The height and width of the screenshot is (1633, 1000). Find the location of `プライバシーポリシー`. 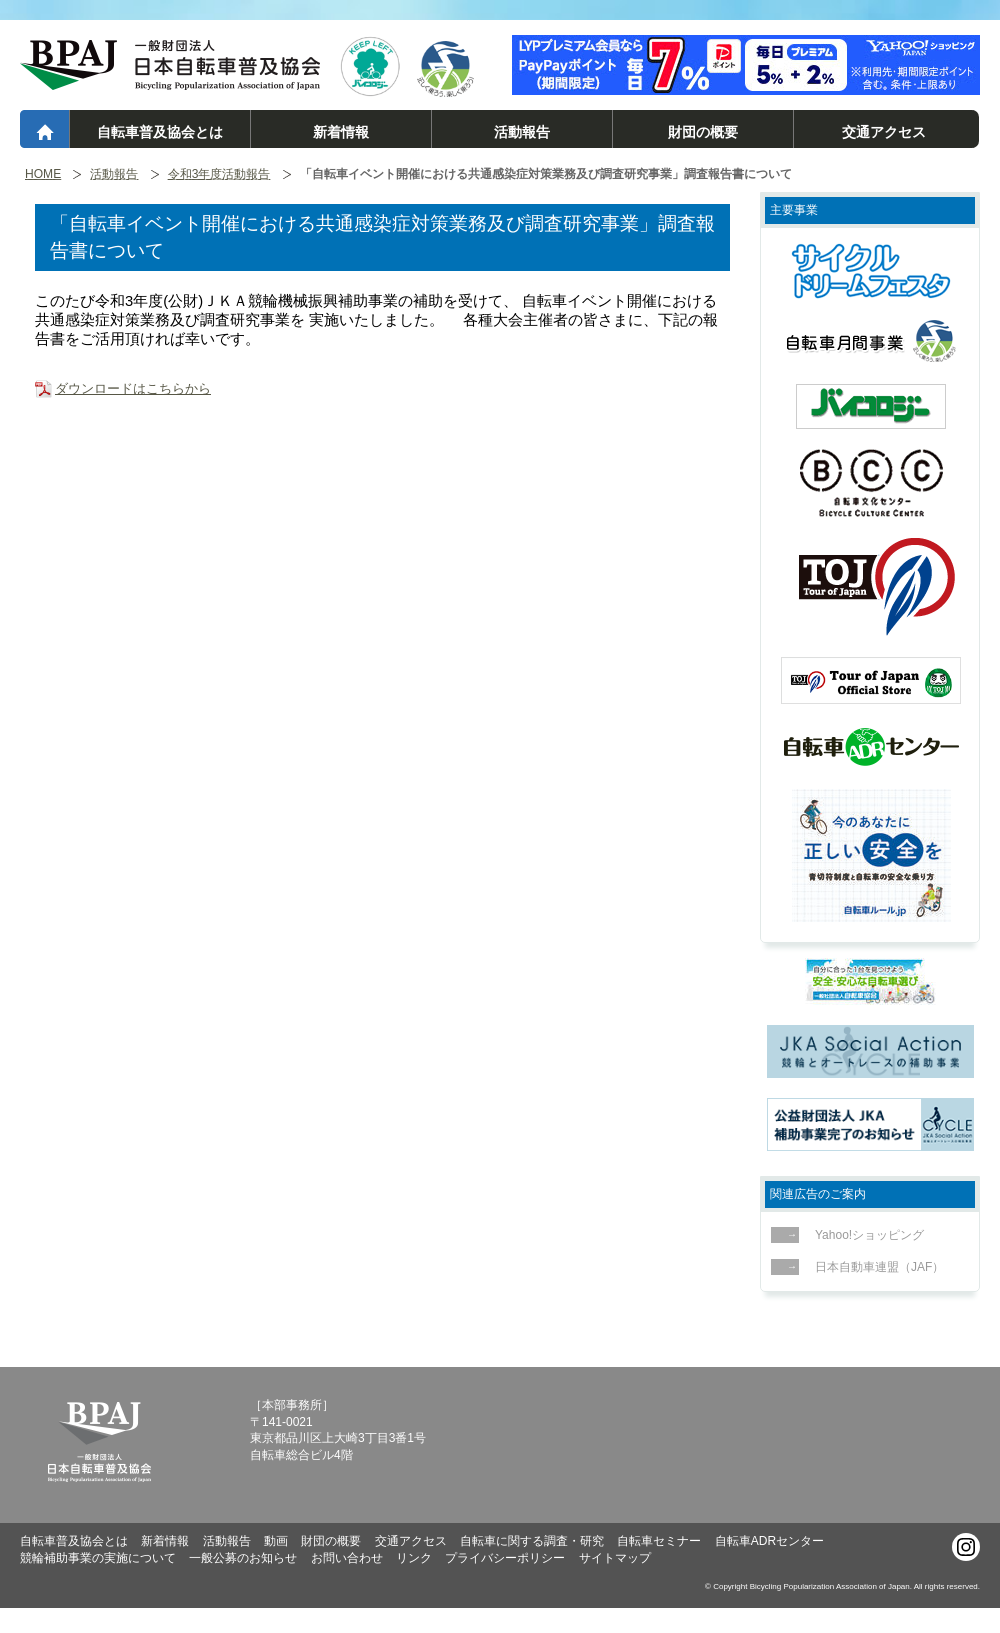

プライバシーポリシー is located at coordinates (505, 1558).